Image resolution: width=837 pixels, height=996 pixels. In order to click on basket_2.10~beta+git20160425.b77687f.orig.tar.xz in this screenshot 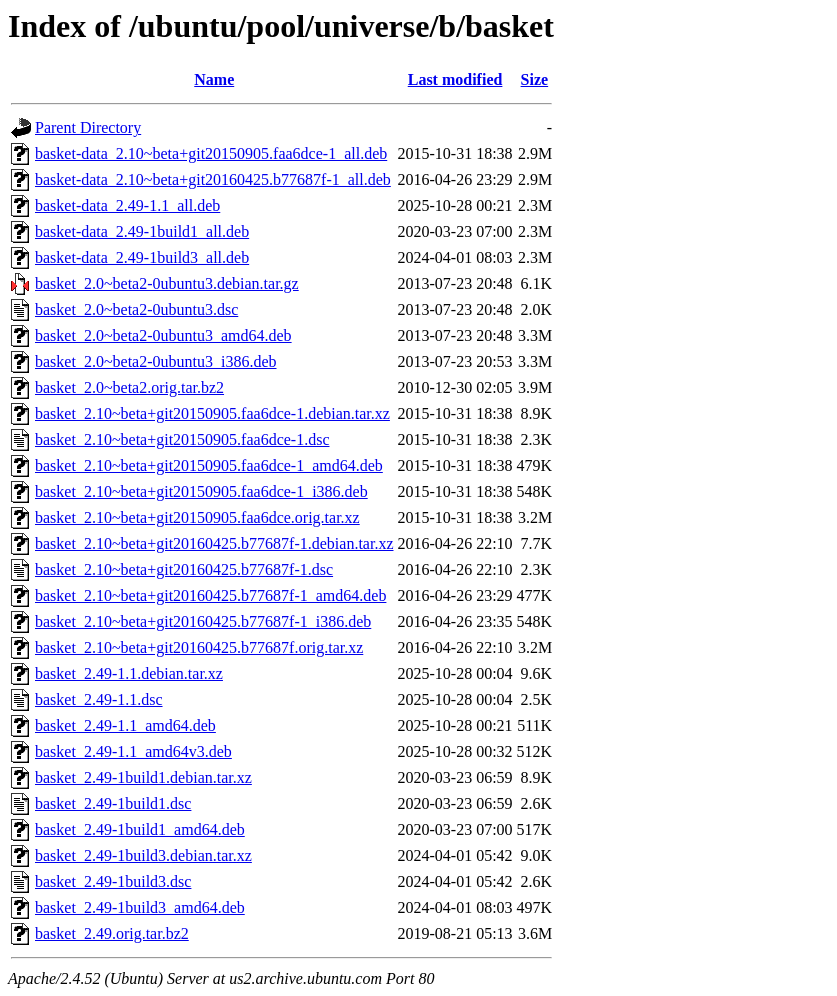, I will do `click(199, 647)`.